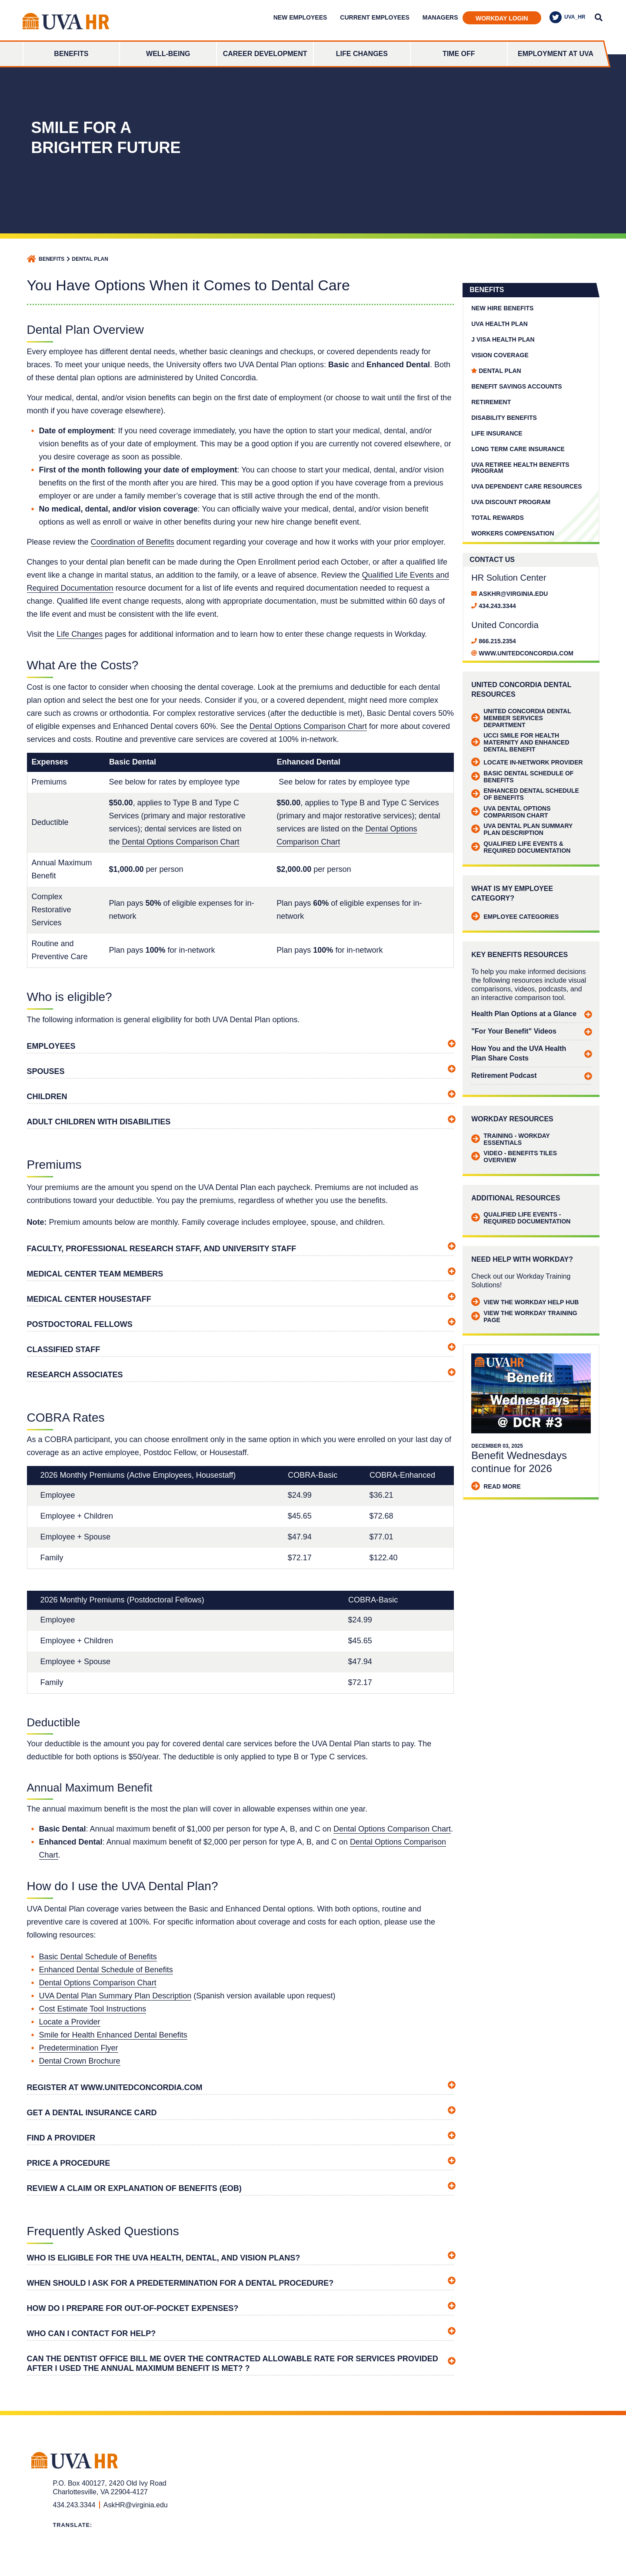  What do you see at coordinates (518, 449) in the screenshot?
I see `Long Term Care Insurance` at bounding box center [518, 449].